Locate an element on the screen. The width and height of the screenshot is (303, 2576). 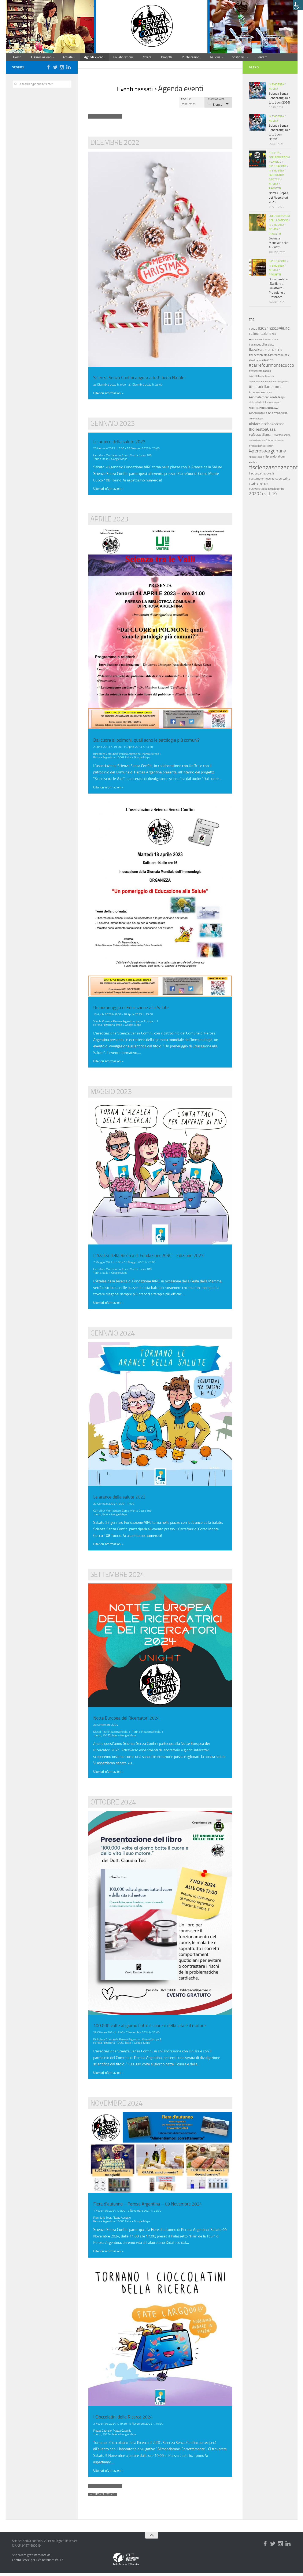
2020 [2020 (21 elementi)] is located at coordinates (254, 496).